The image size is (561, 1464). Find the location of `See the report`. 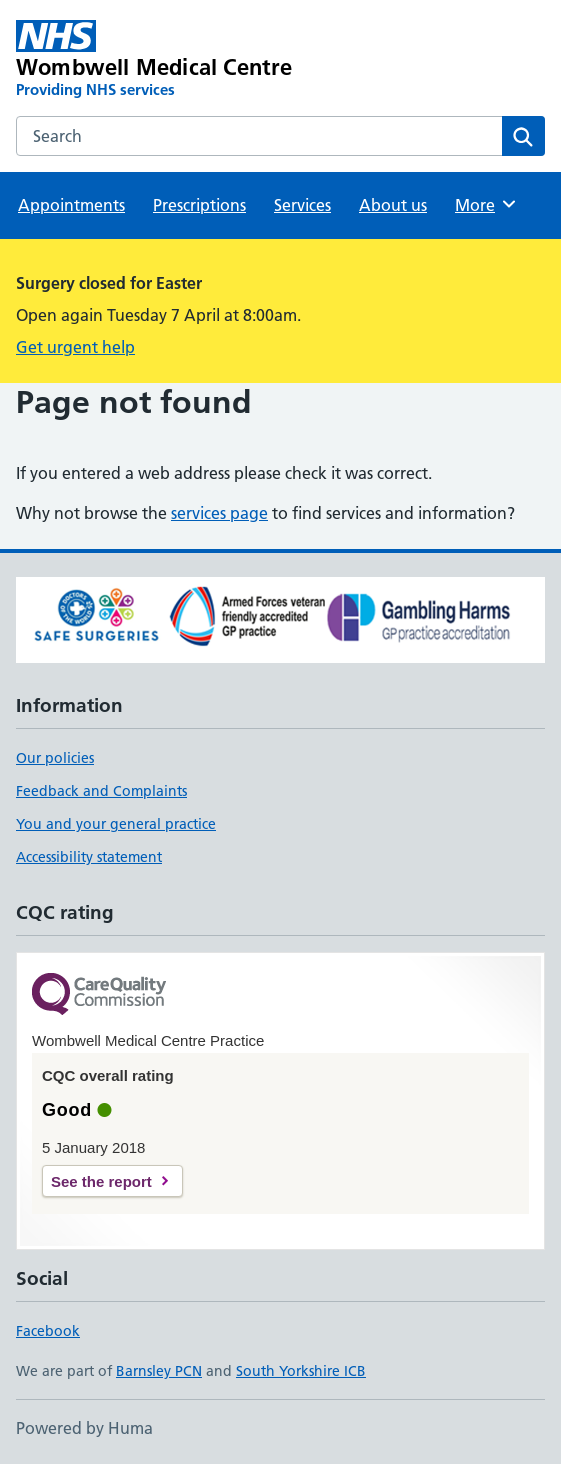

See the report is located at coordinates (101, 1181).